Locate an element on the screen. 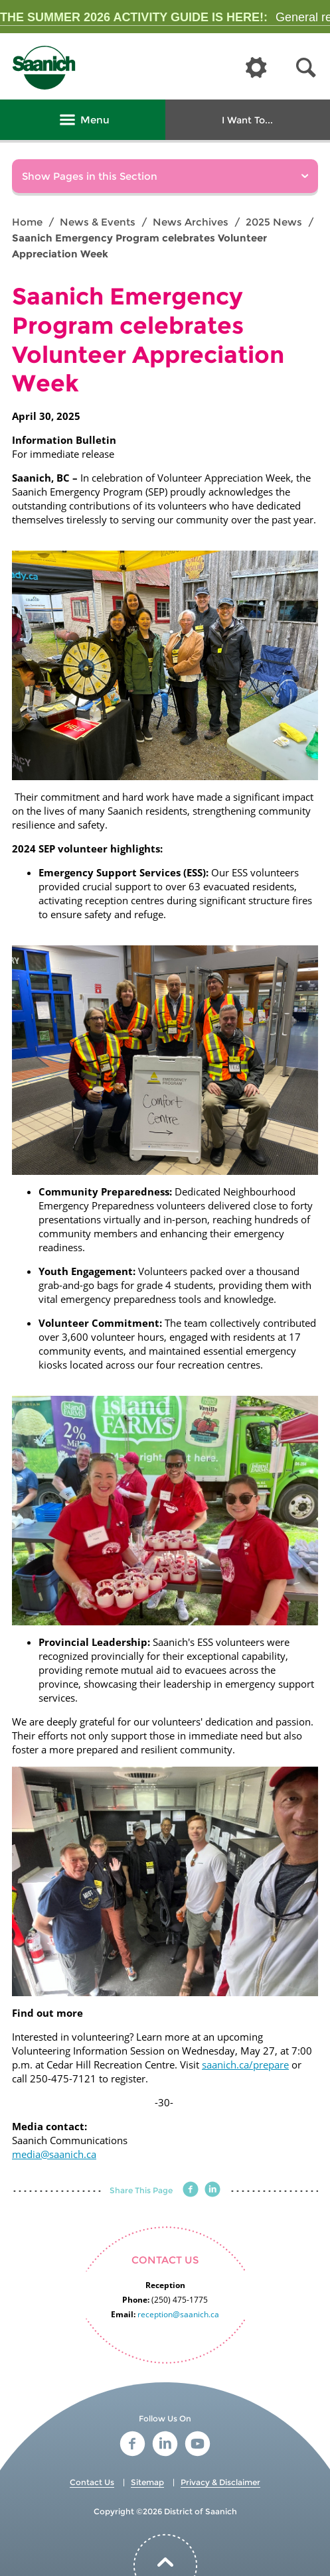 This screenshot has height=2576, width=330. 2025 News is located at coordinates (274, 222).